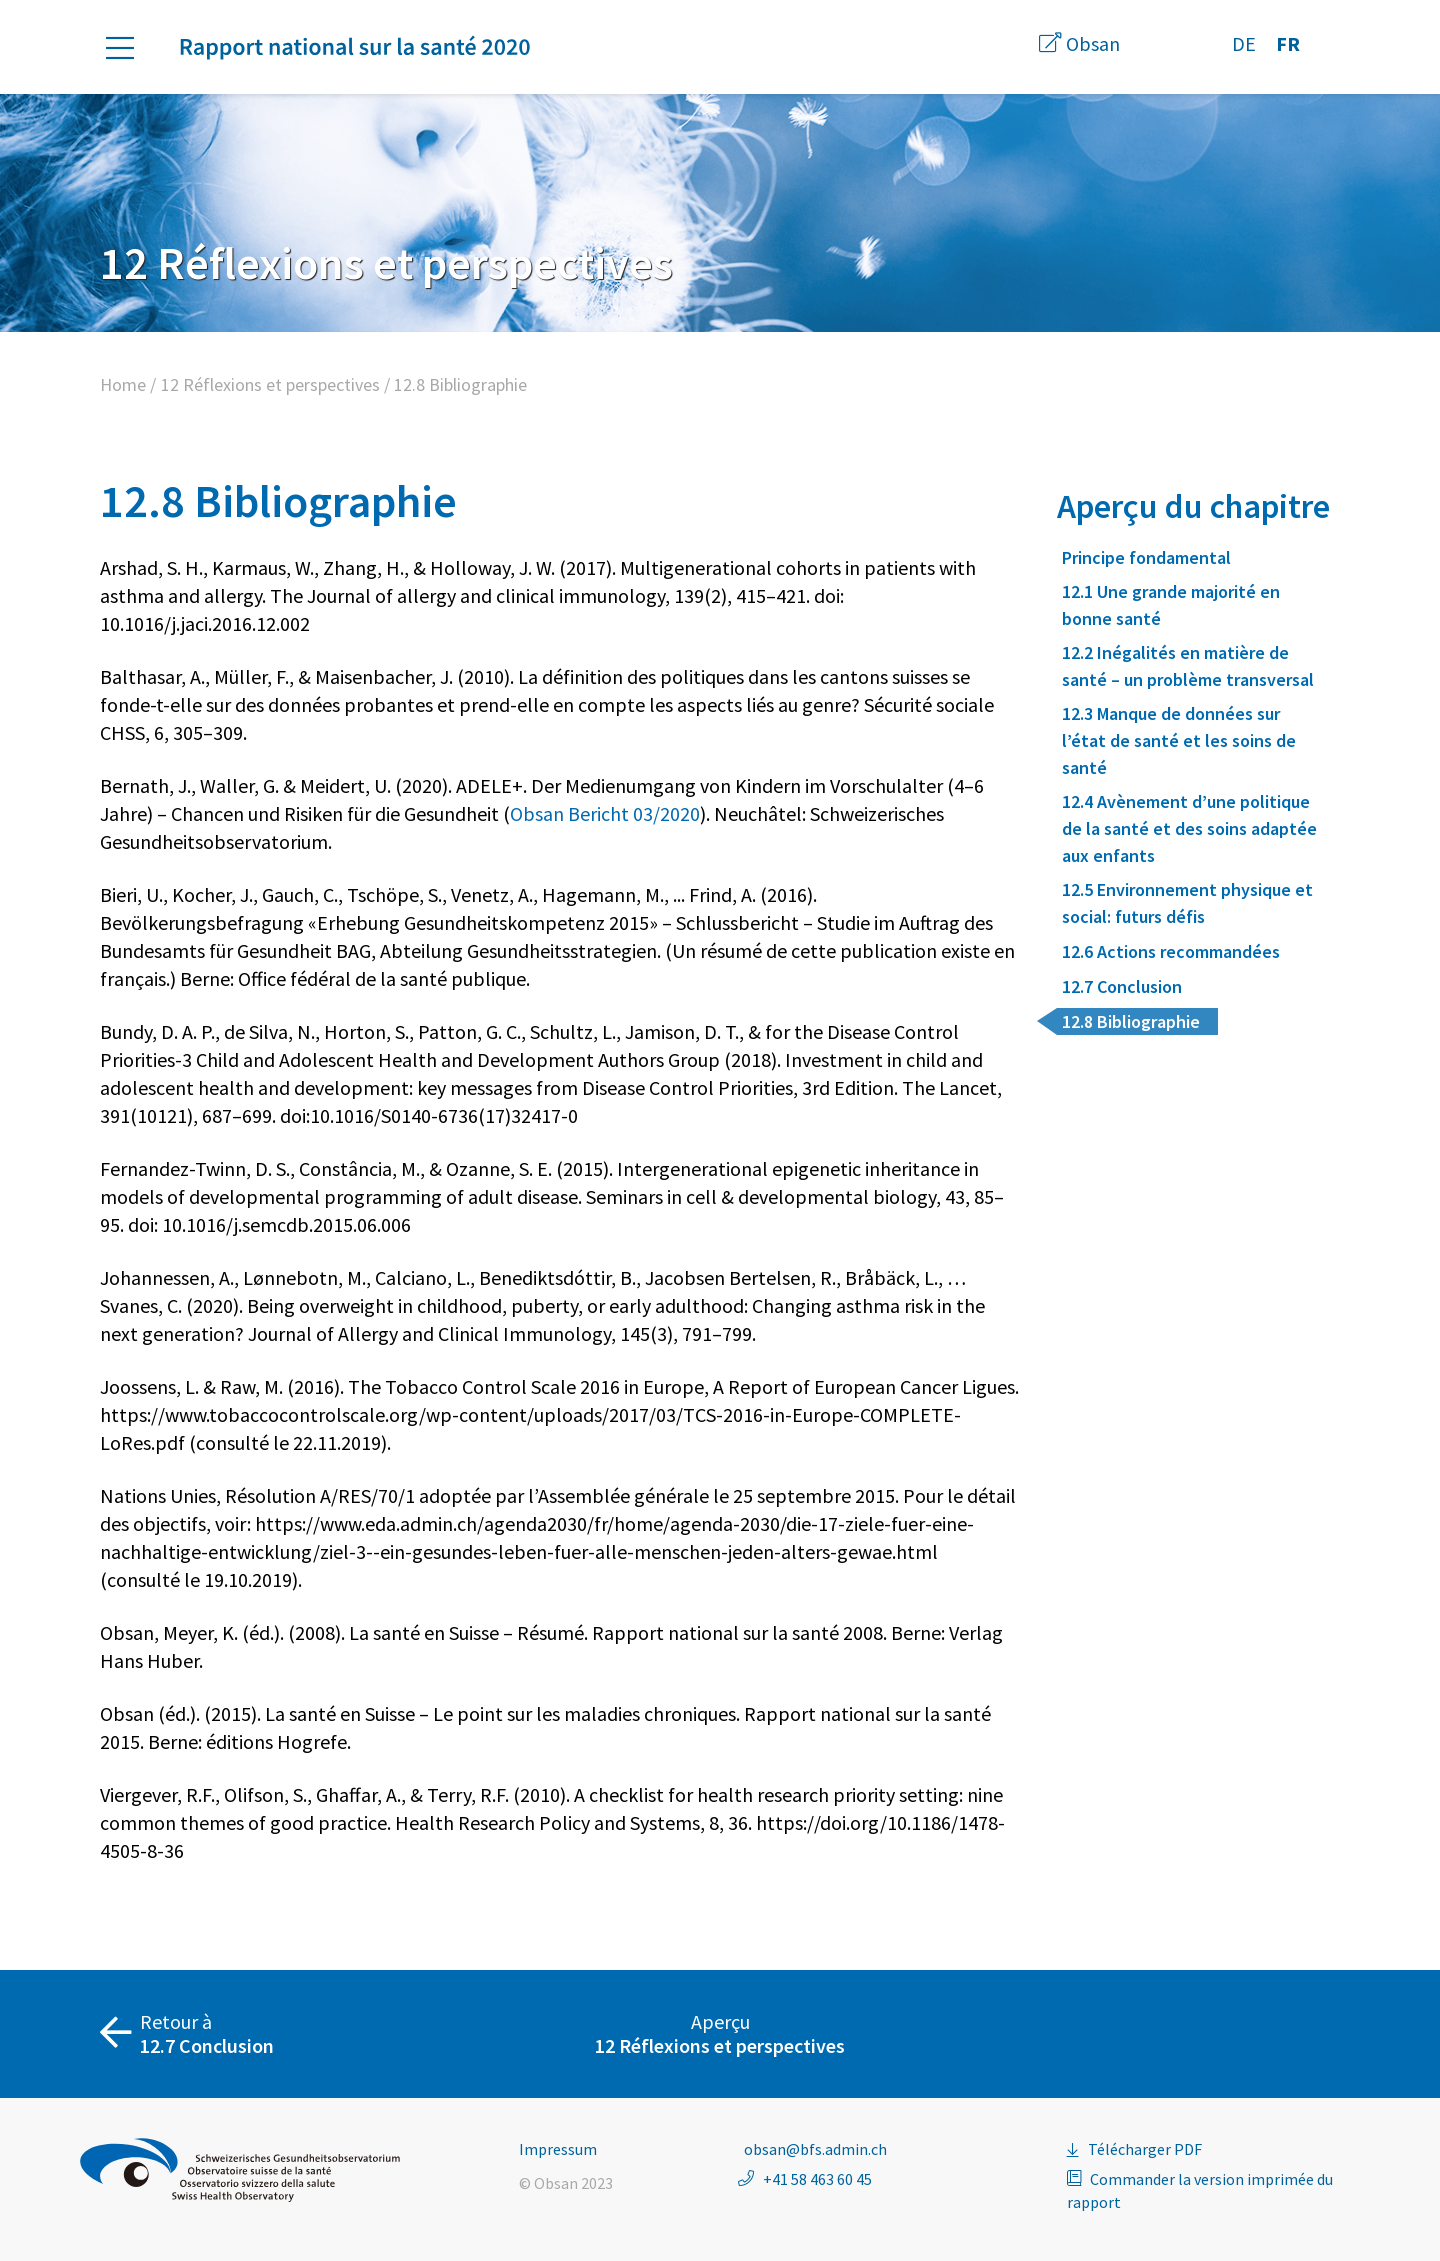  I want to click on 12.6 Actions recommandées, so click(1171, 951).